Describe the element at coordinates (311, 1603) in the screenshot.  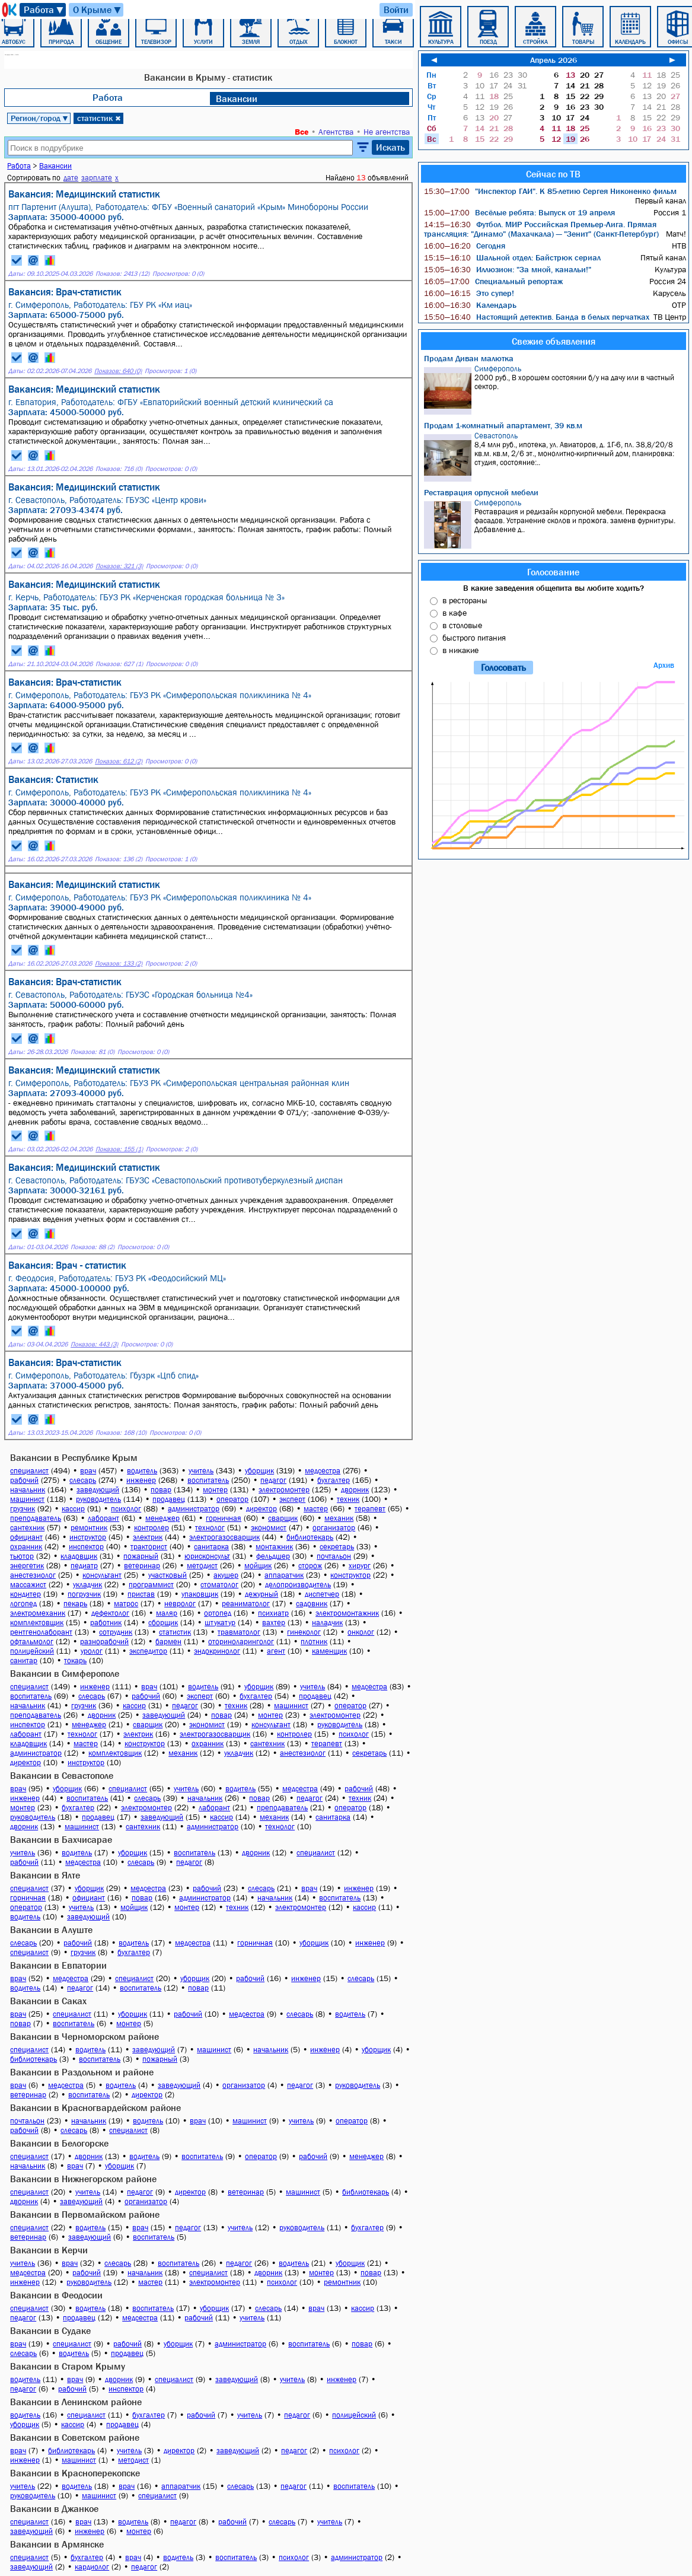
I see `садовник` at that location.